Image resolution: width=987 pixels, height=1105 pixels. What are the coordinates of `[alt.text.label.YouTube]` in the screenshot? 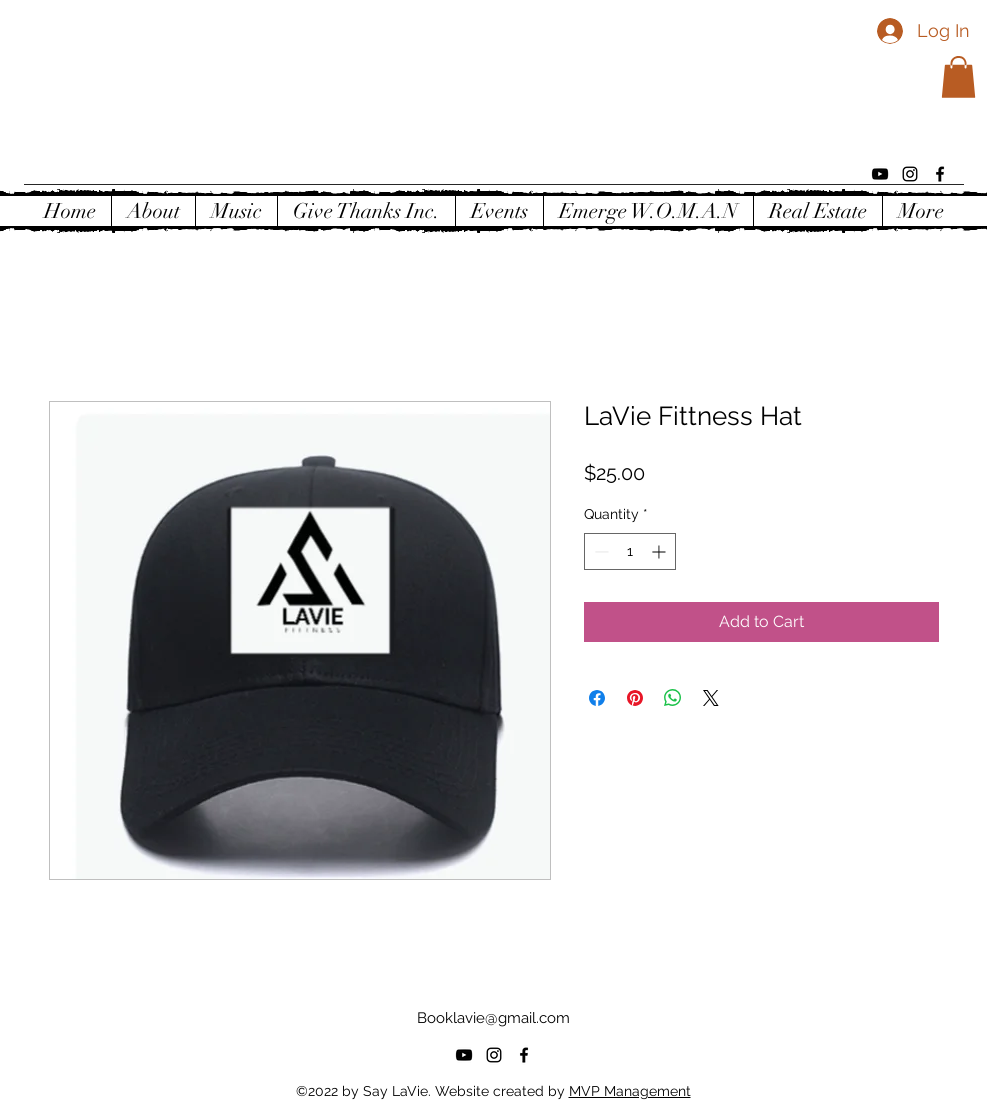 It's located at (880, 174).